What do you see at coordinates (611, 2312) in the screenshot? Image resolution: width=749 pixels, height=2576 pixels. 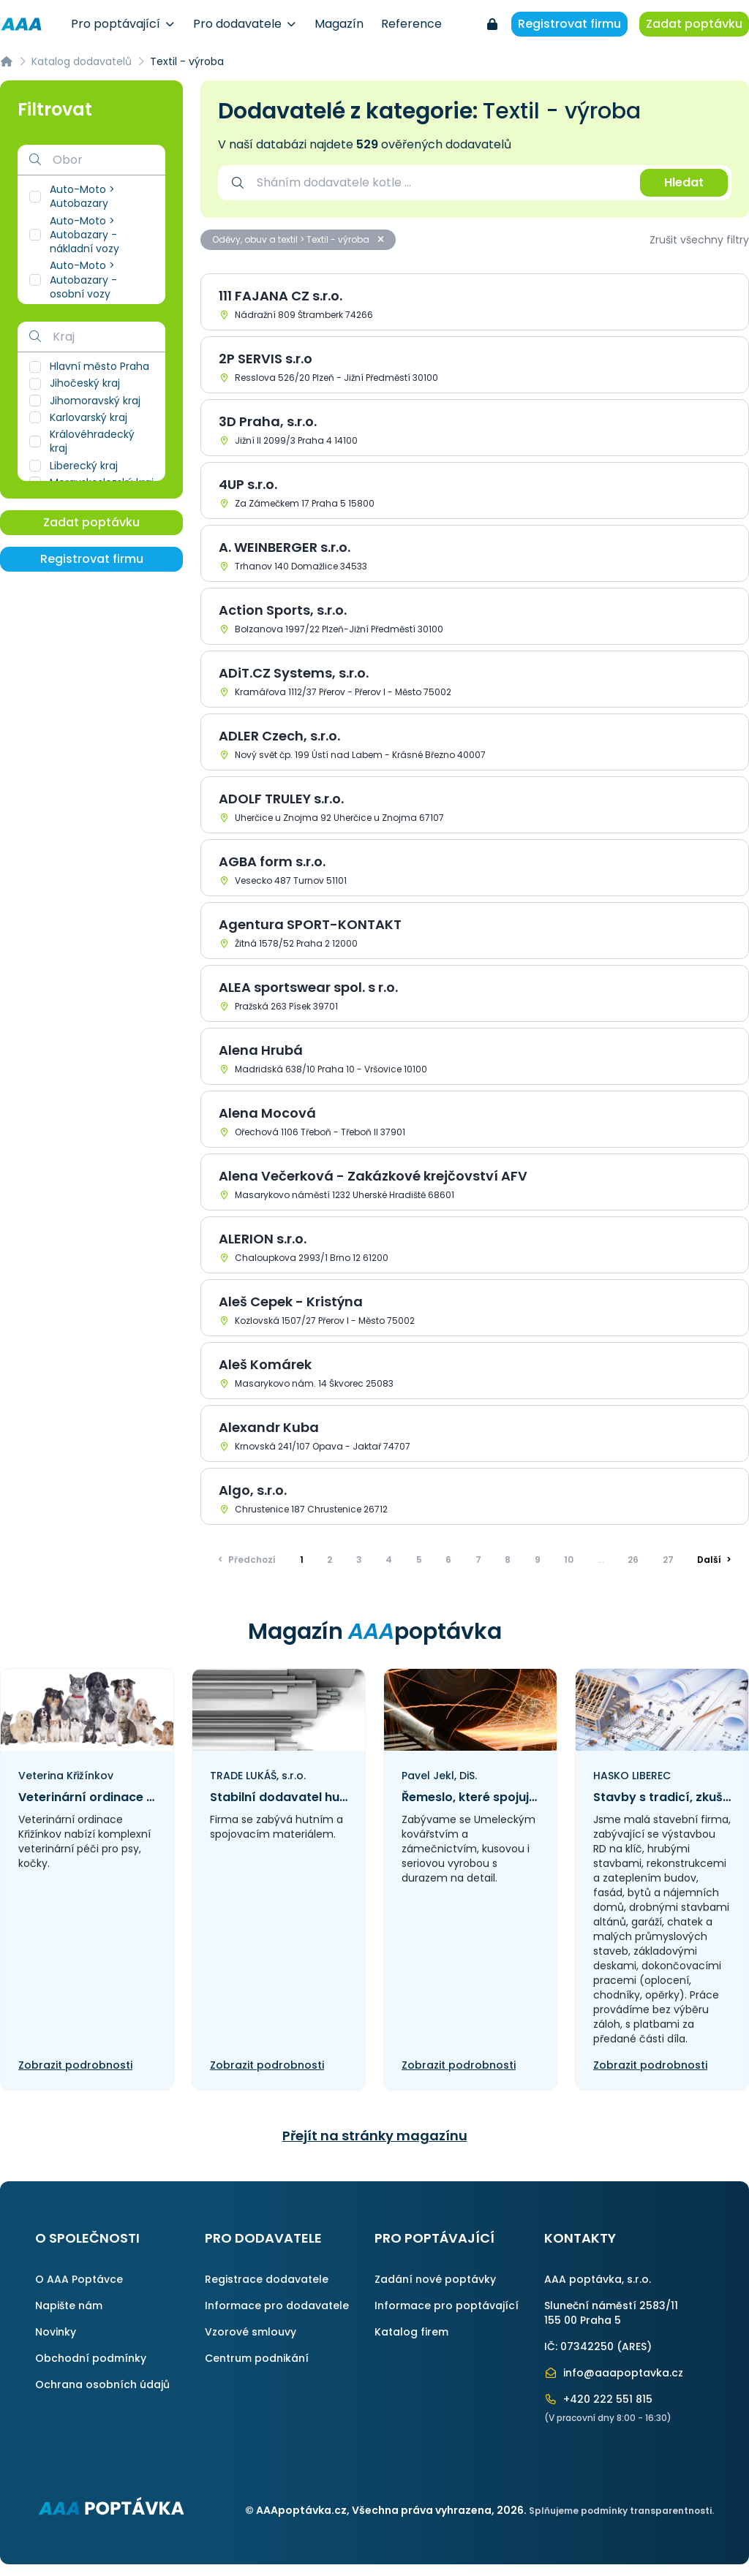 I see `Sluneční náměstí 2583/11155 00 Praha 5` at bounding box center [611, 2312].